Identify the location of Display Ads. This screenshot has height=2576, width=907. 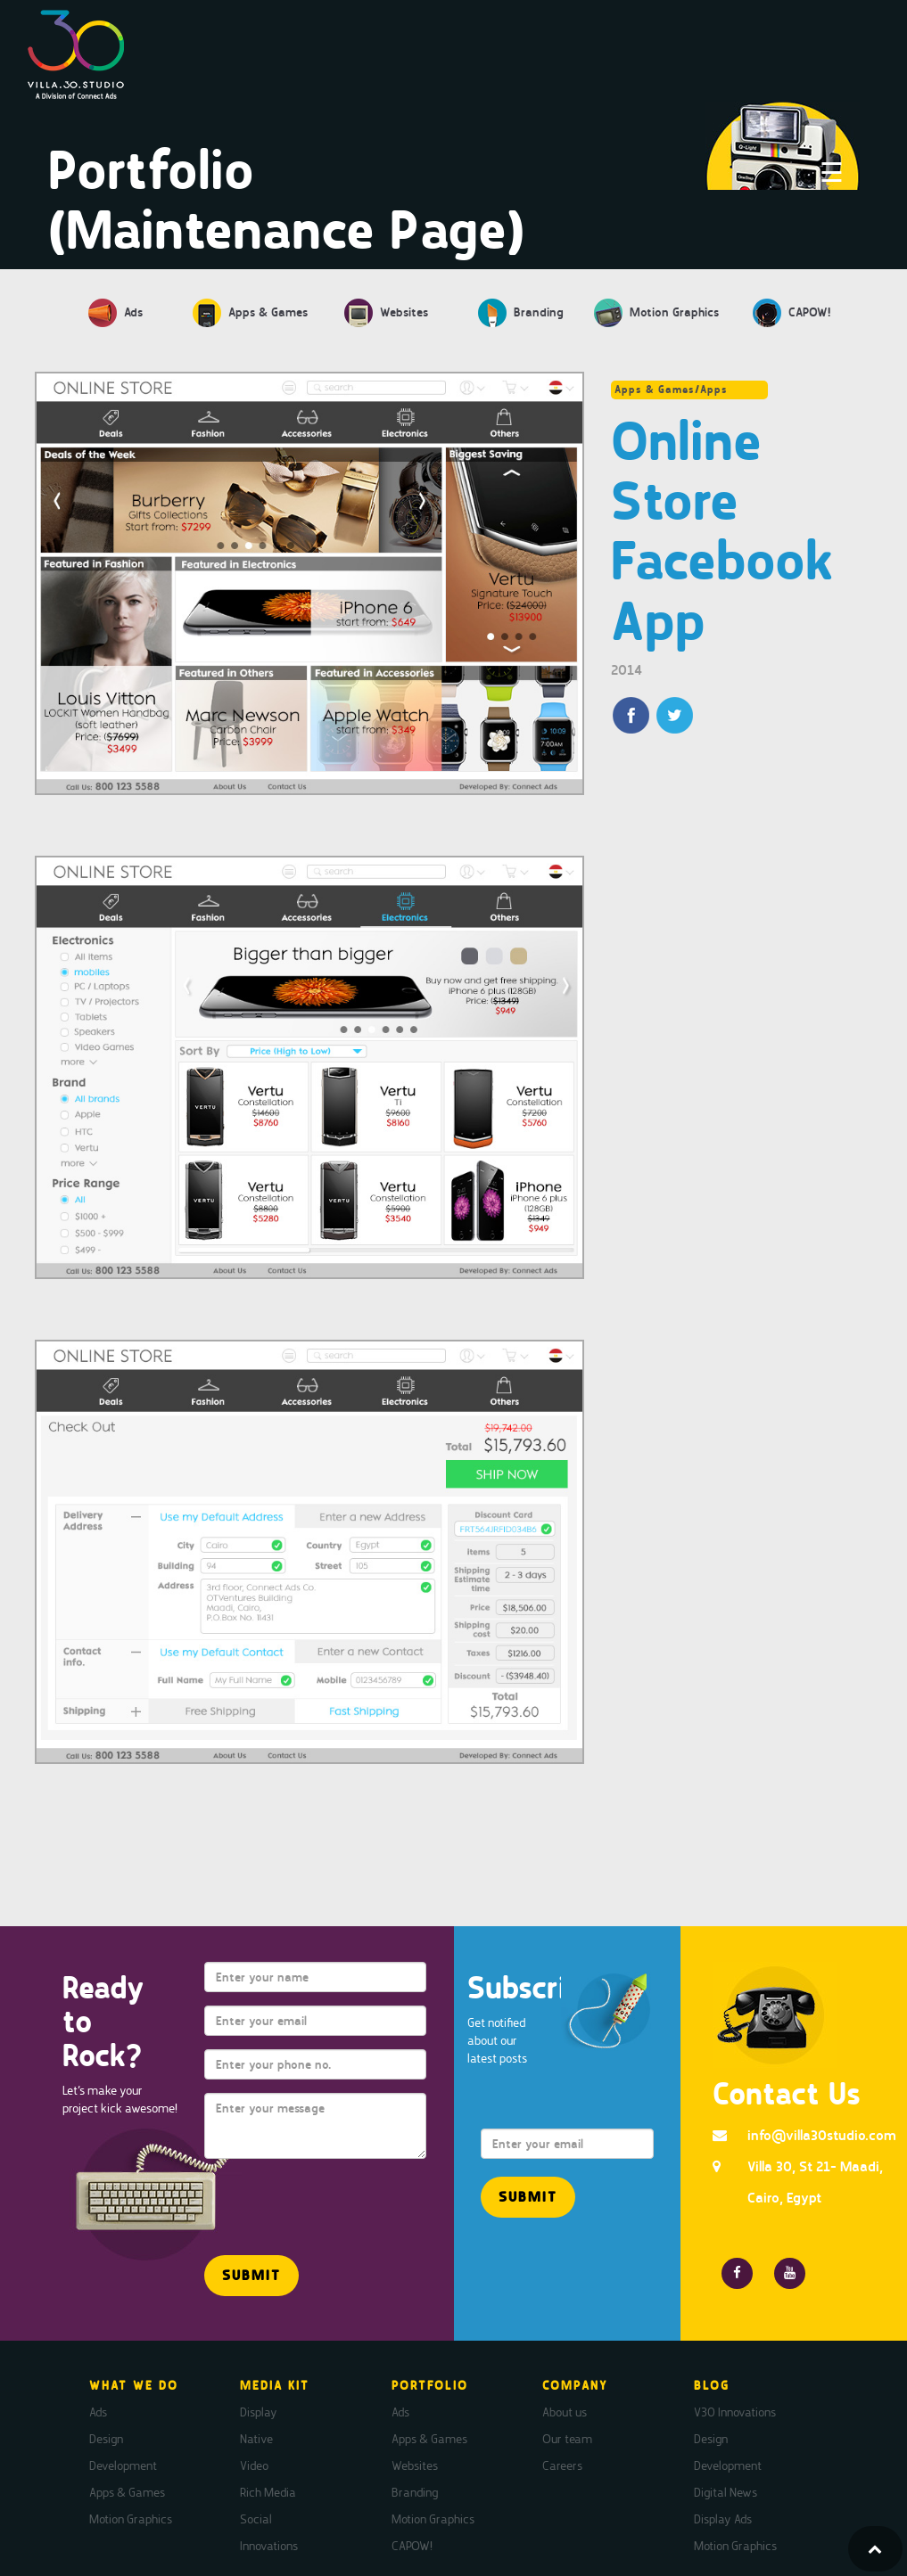
(723, 2519).